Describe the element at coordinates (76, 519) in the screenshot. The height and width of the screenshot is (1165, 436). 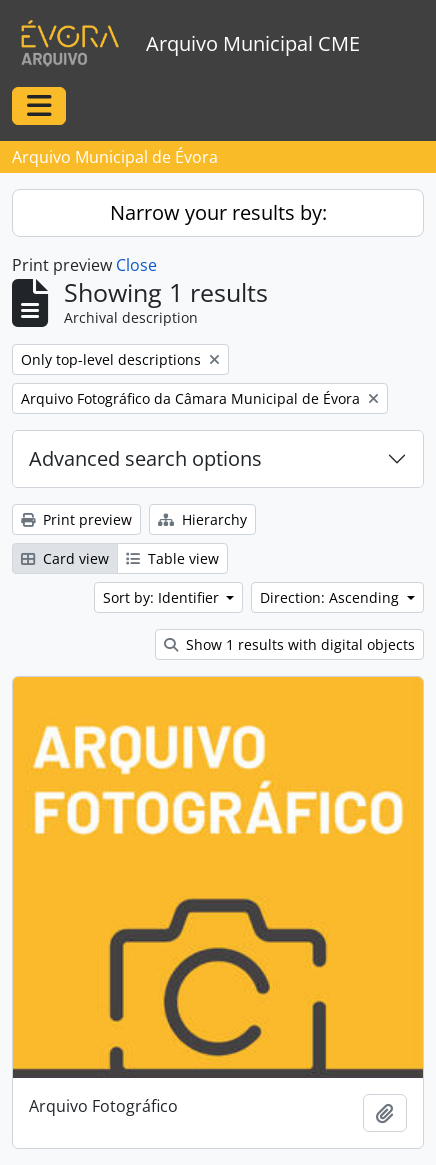
I see `Print preview` at that location.